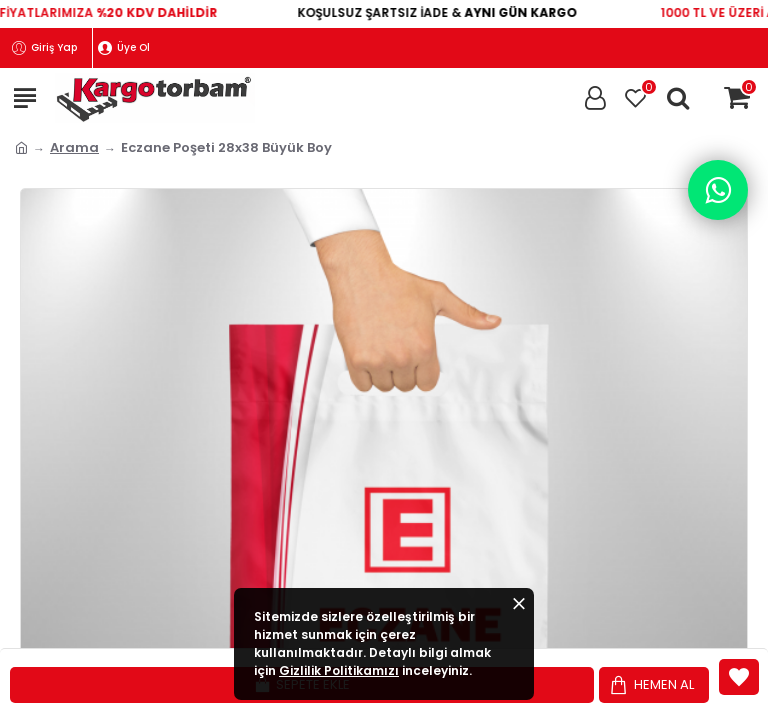 The height and width of the screenshot is (720, 768). Describe the element at coordinates (74, 147) in the screenshot. I see `Arama` at that location.